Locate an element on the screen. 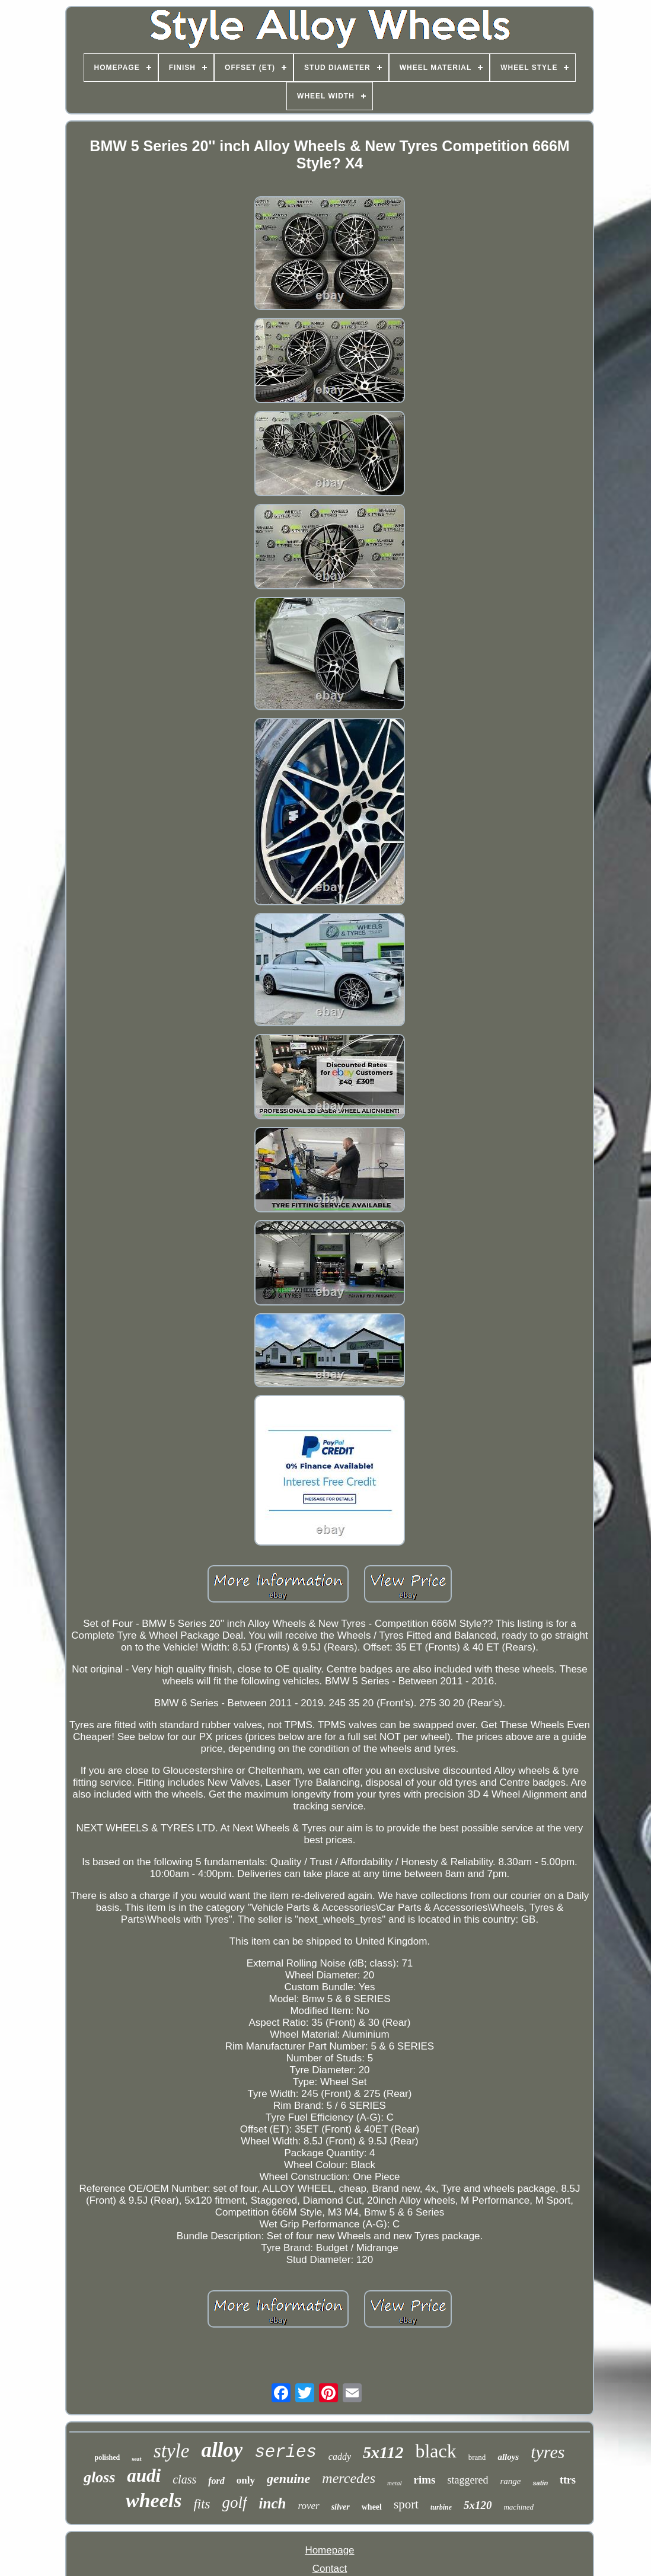 This screenshot has height=2576, width=651. polished is located at coordinates (107, 2457).